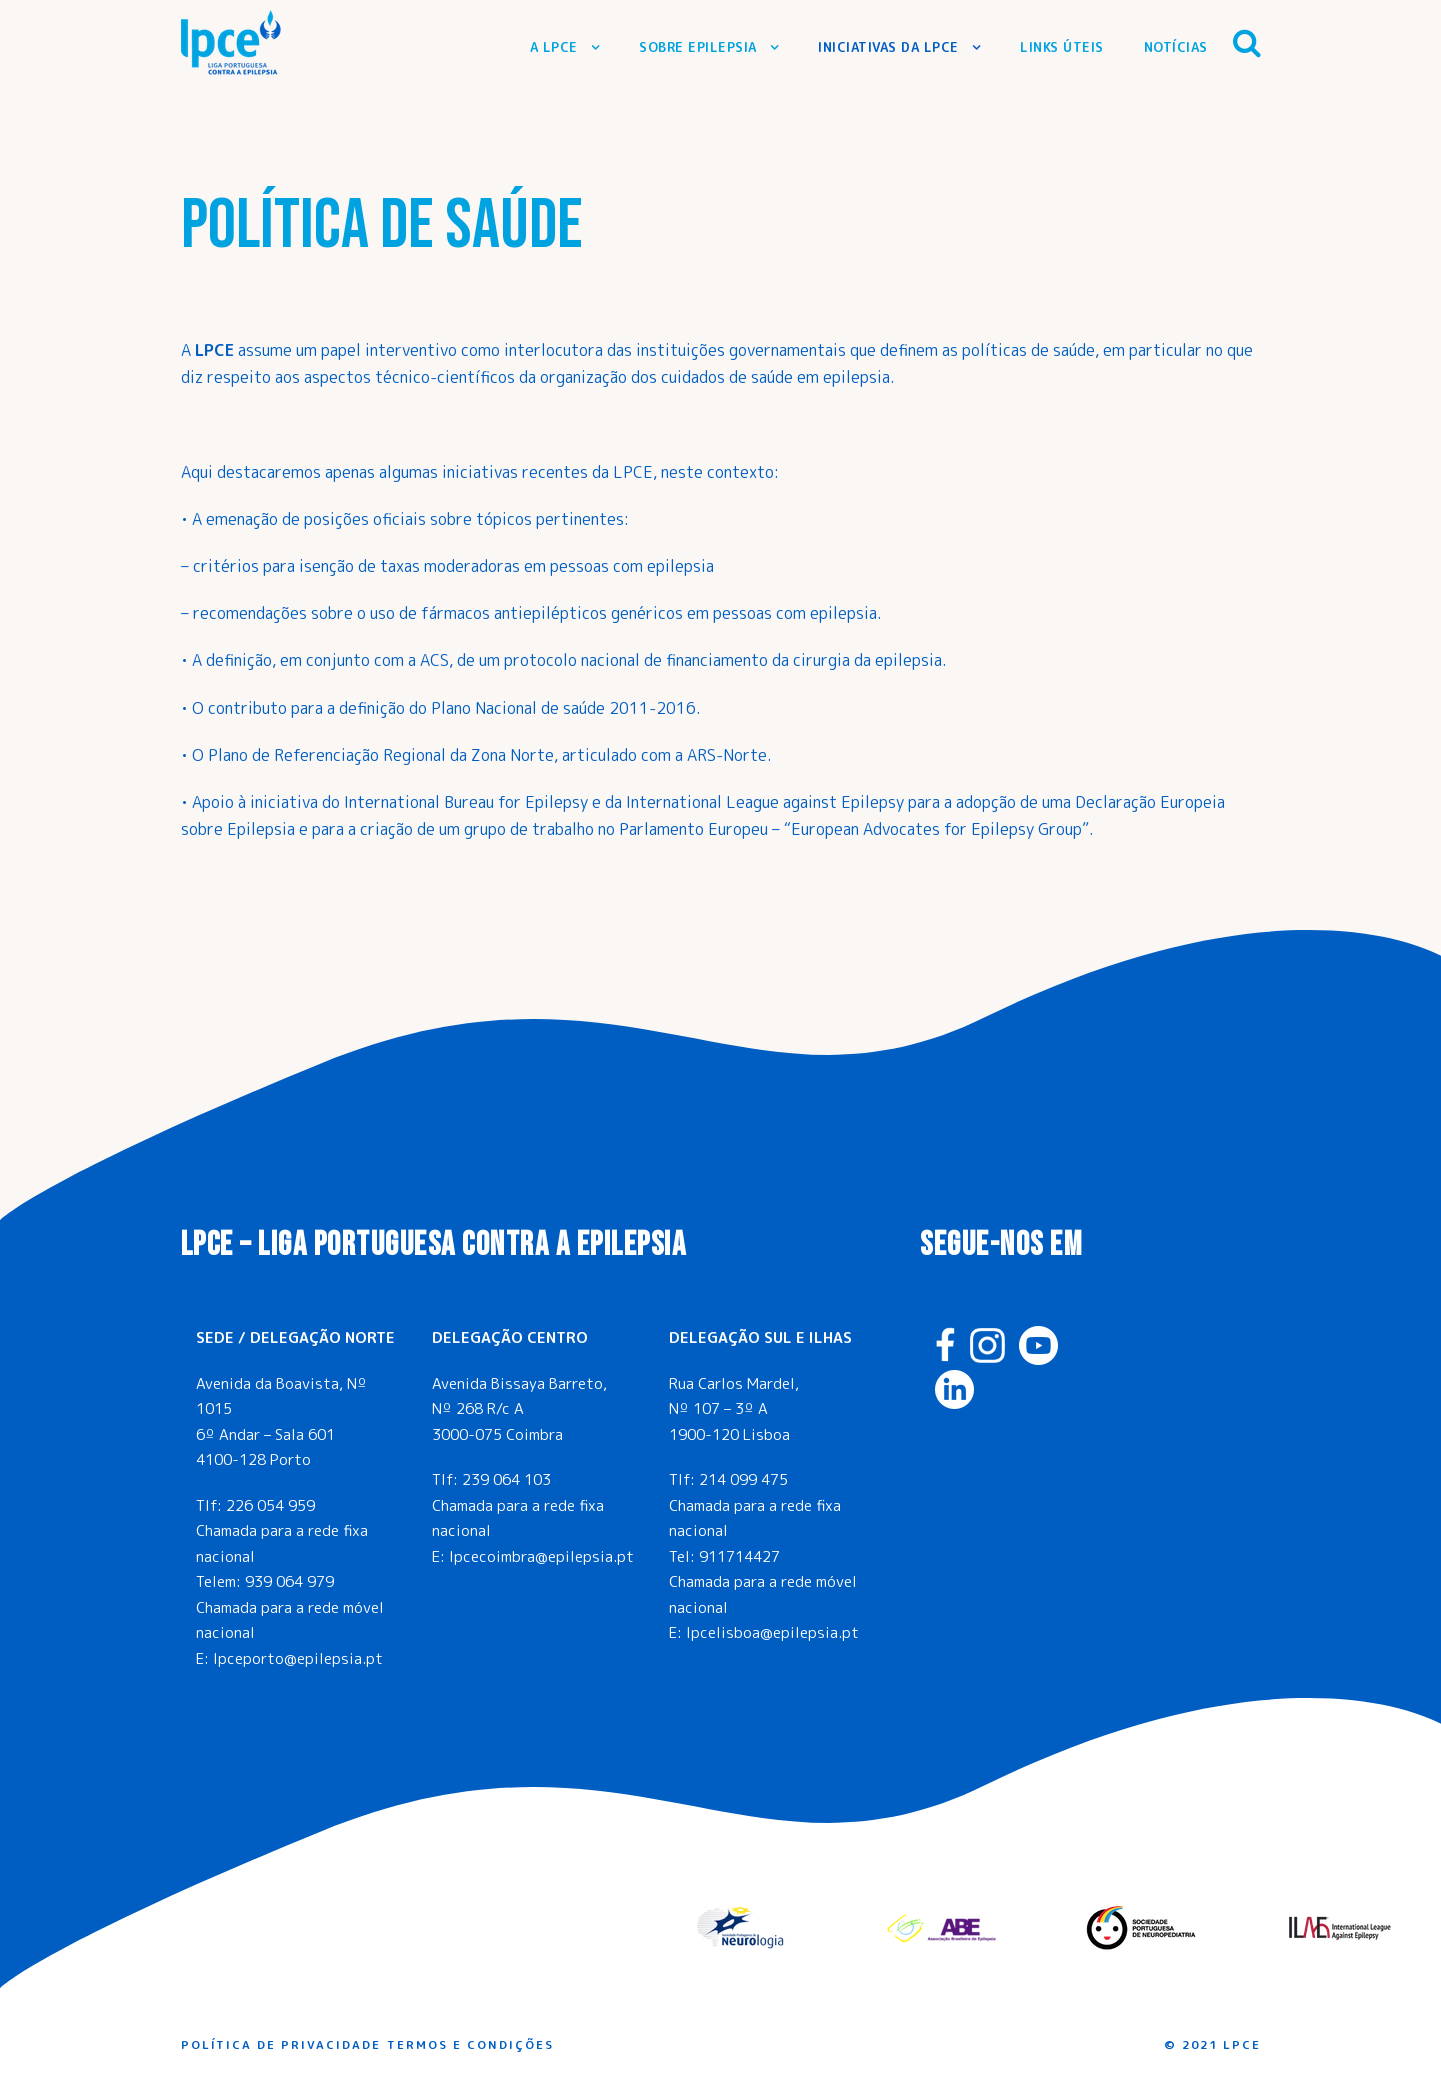 This screenshot has height=2094, width=1441. What do you see at coordinates (289, 1581) in the screenshot?
I see `939 064 979` at bounding box center [289, 1581].